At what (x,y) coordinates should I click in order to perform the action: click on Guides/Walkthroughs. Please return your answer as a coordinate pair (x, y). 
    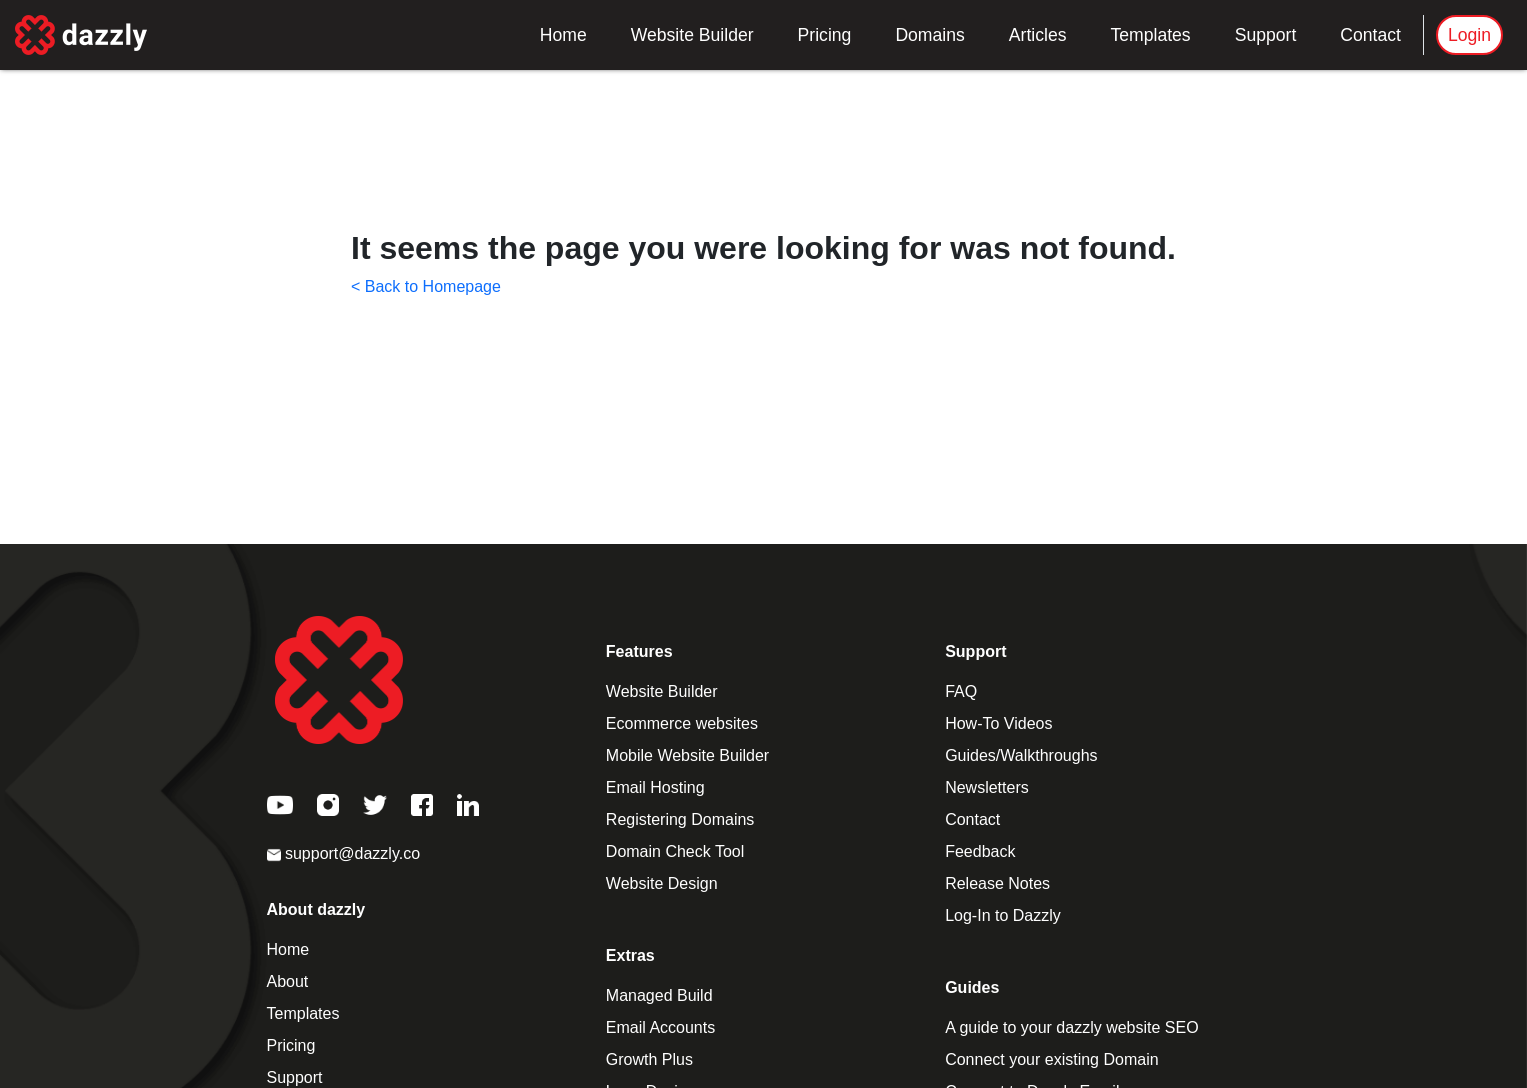
    Looking at the image, I should click on (1021, 755).